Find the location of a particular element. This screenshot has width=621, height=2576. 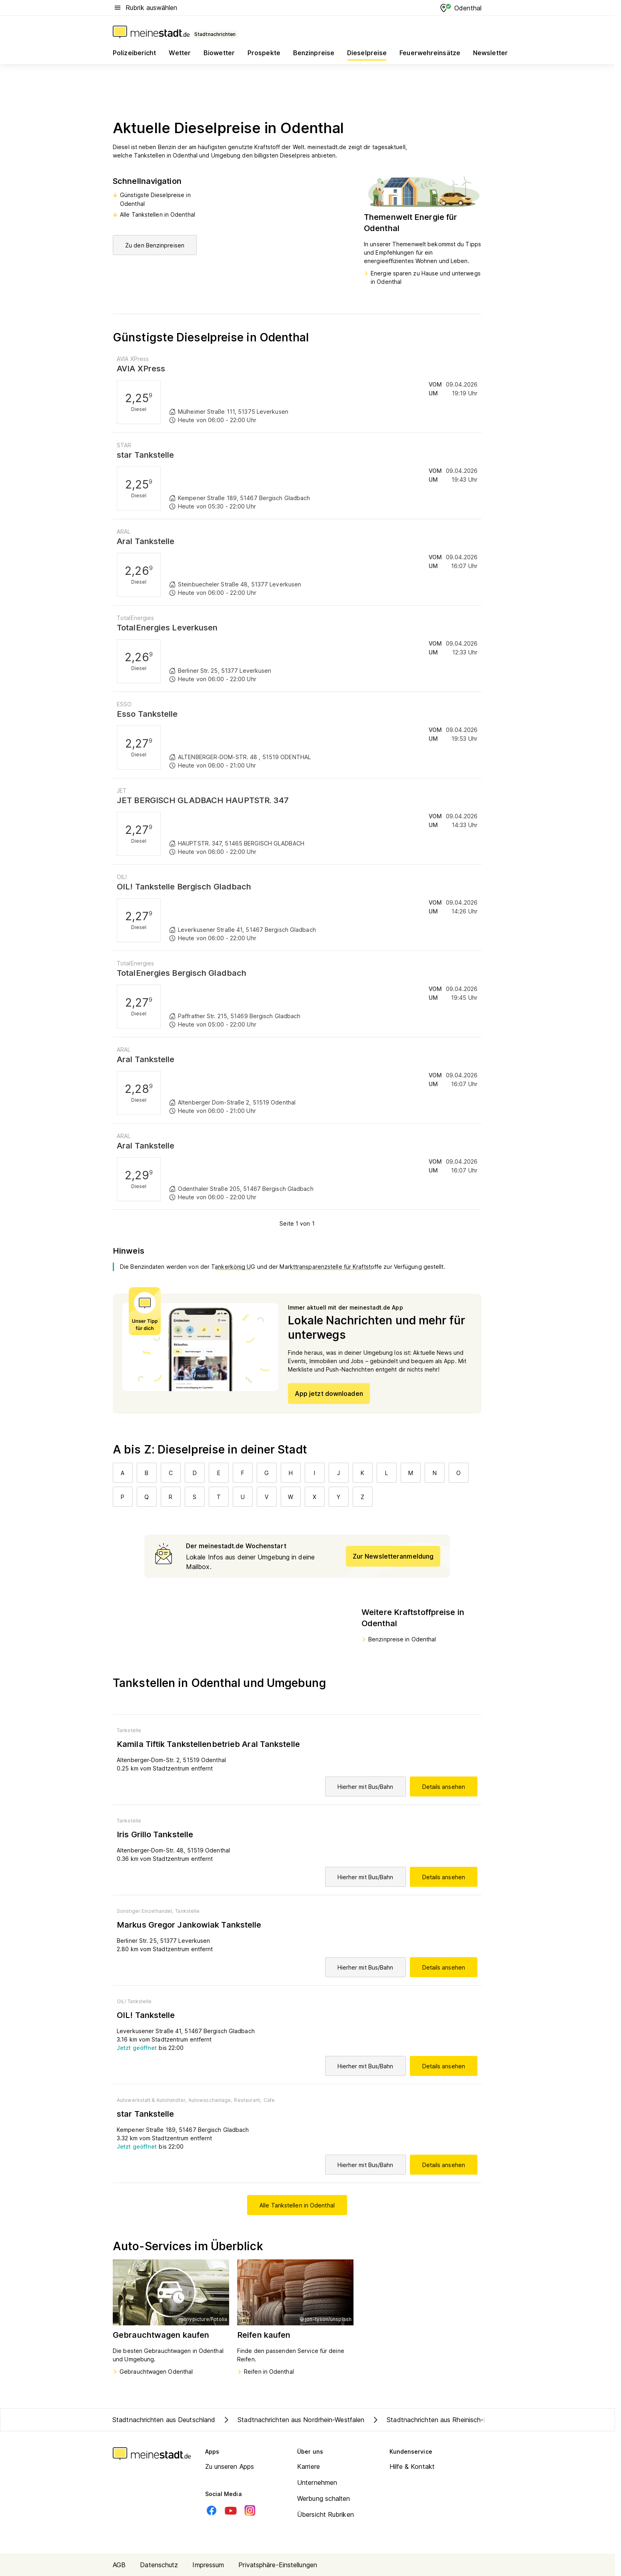

Stadtnachrichten aus Nordrhein-Westfalen is located at coordinates (293, 2419).